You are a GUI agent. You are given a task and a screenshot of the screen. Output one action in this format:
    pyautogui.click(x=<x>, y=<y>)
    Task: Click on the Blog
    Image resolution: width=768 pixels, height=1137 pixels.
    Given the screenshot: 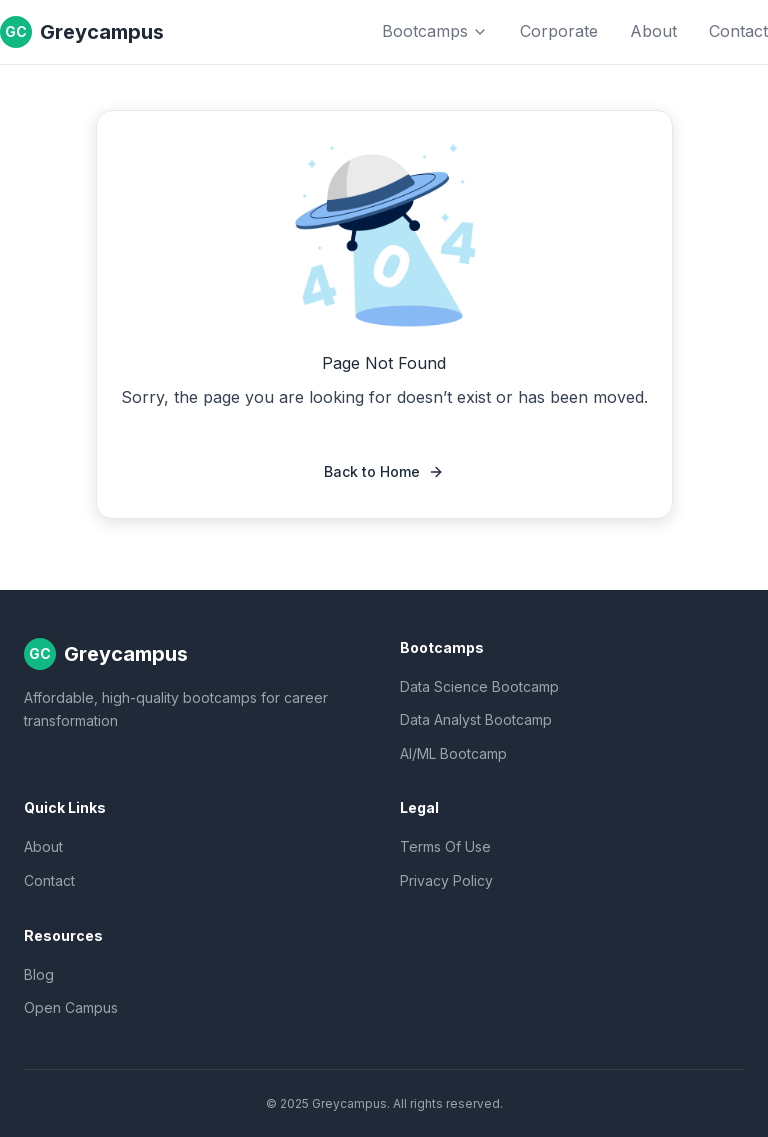 What is the action you would take?
    pyautogui.click(x=39, y=974)
    